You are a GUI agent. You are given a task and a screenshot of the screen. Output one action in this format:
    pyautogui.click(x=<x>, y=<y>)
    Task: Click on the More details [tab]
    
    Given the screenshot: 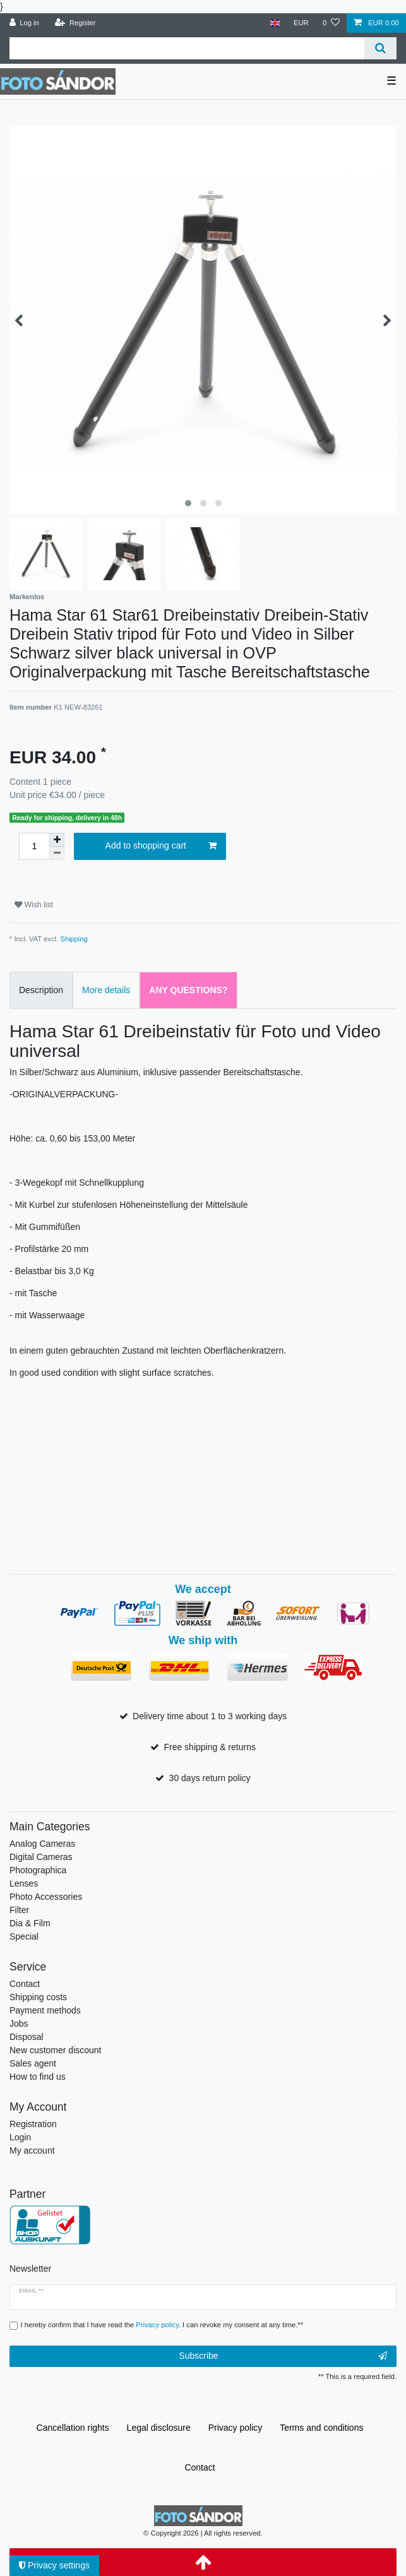 What is the action you would take?
    pyautogui.click(x=106, y=990)
    